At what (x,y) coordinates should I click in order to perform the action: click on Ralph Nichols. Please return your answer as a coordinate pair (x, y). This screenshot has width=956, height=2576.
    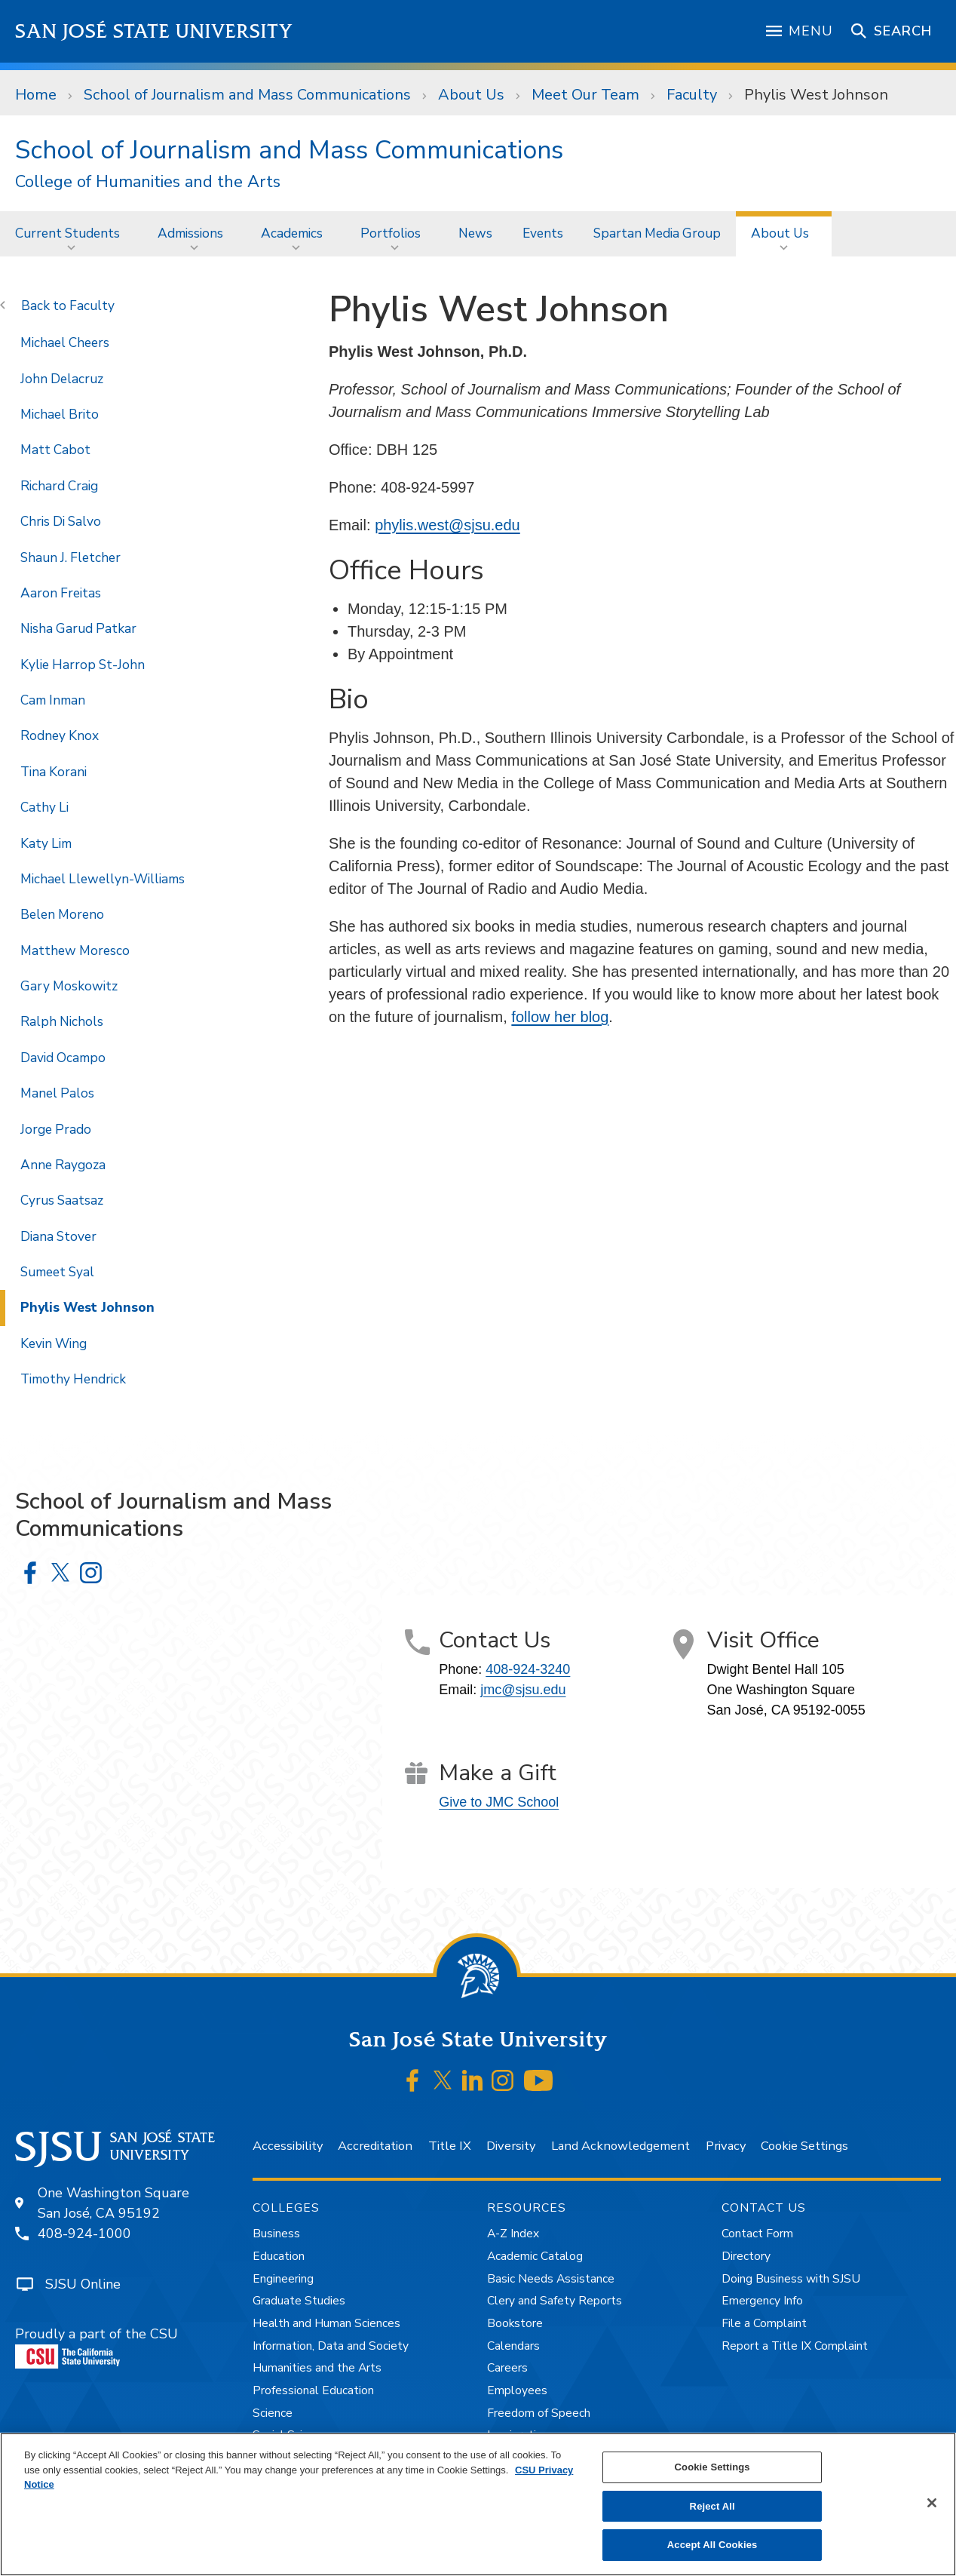
    Looking at the image, I should click on (61, 1021).